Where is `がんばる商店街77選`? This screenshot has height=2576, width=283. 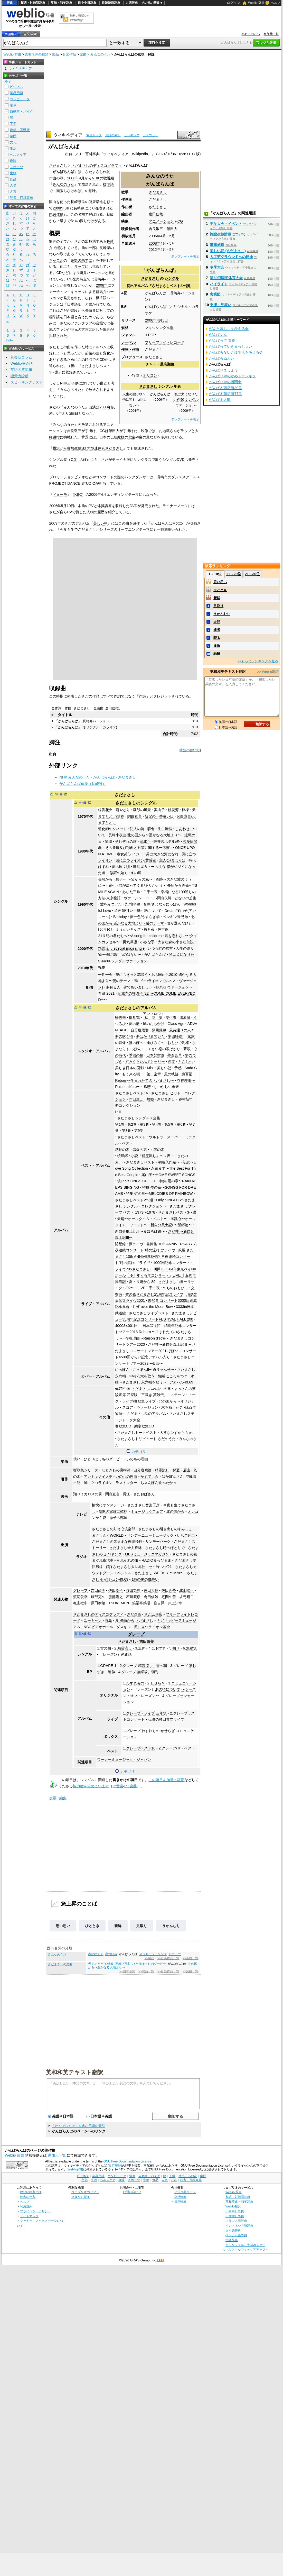
がんばる商店街77選 is located at coordinates (225, 394).